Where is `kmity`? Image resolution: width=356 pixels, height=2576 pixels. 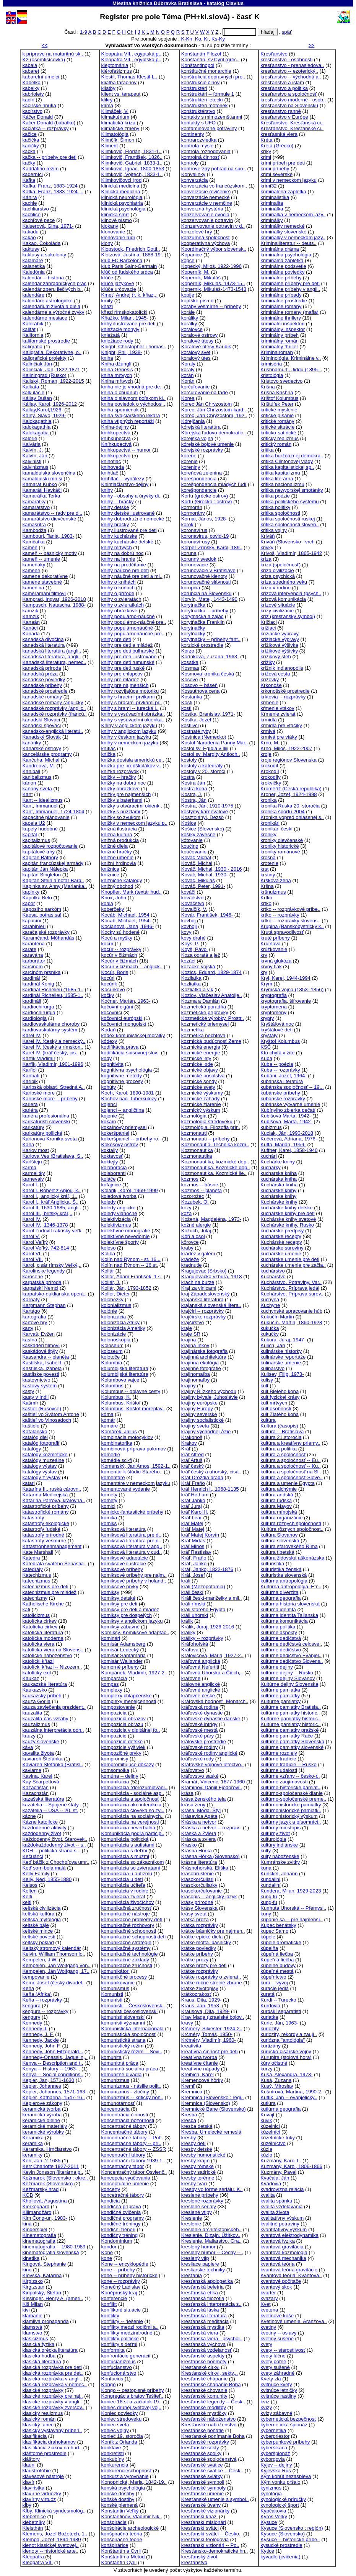 kmity is located at coordinates (107, 300).